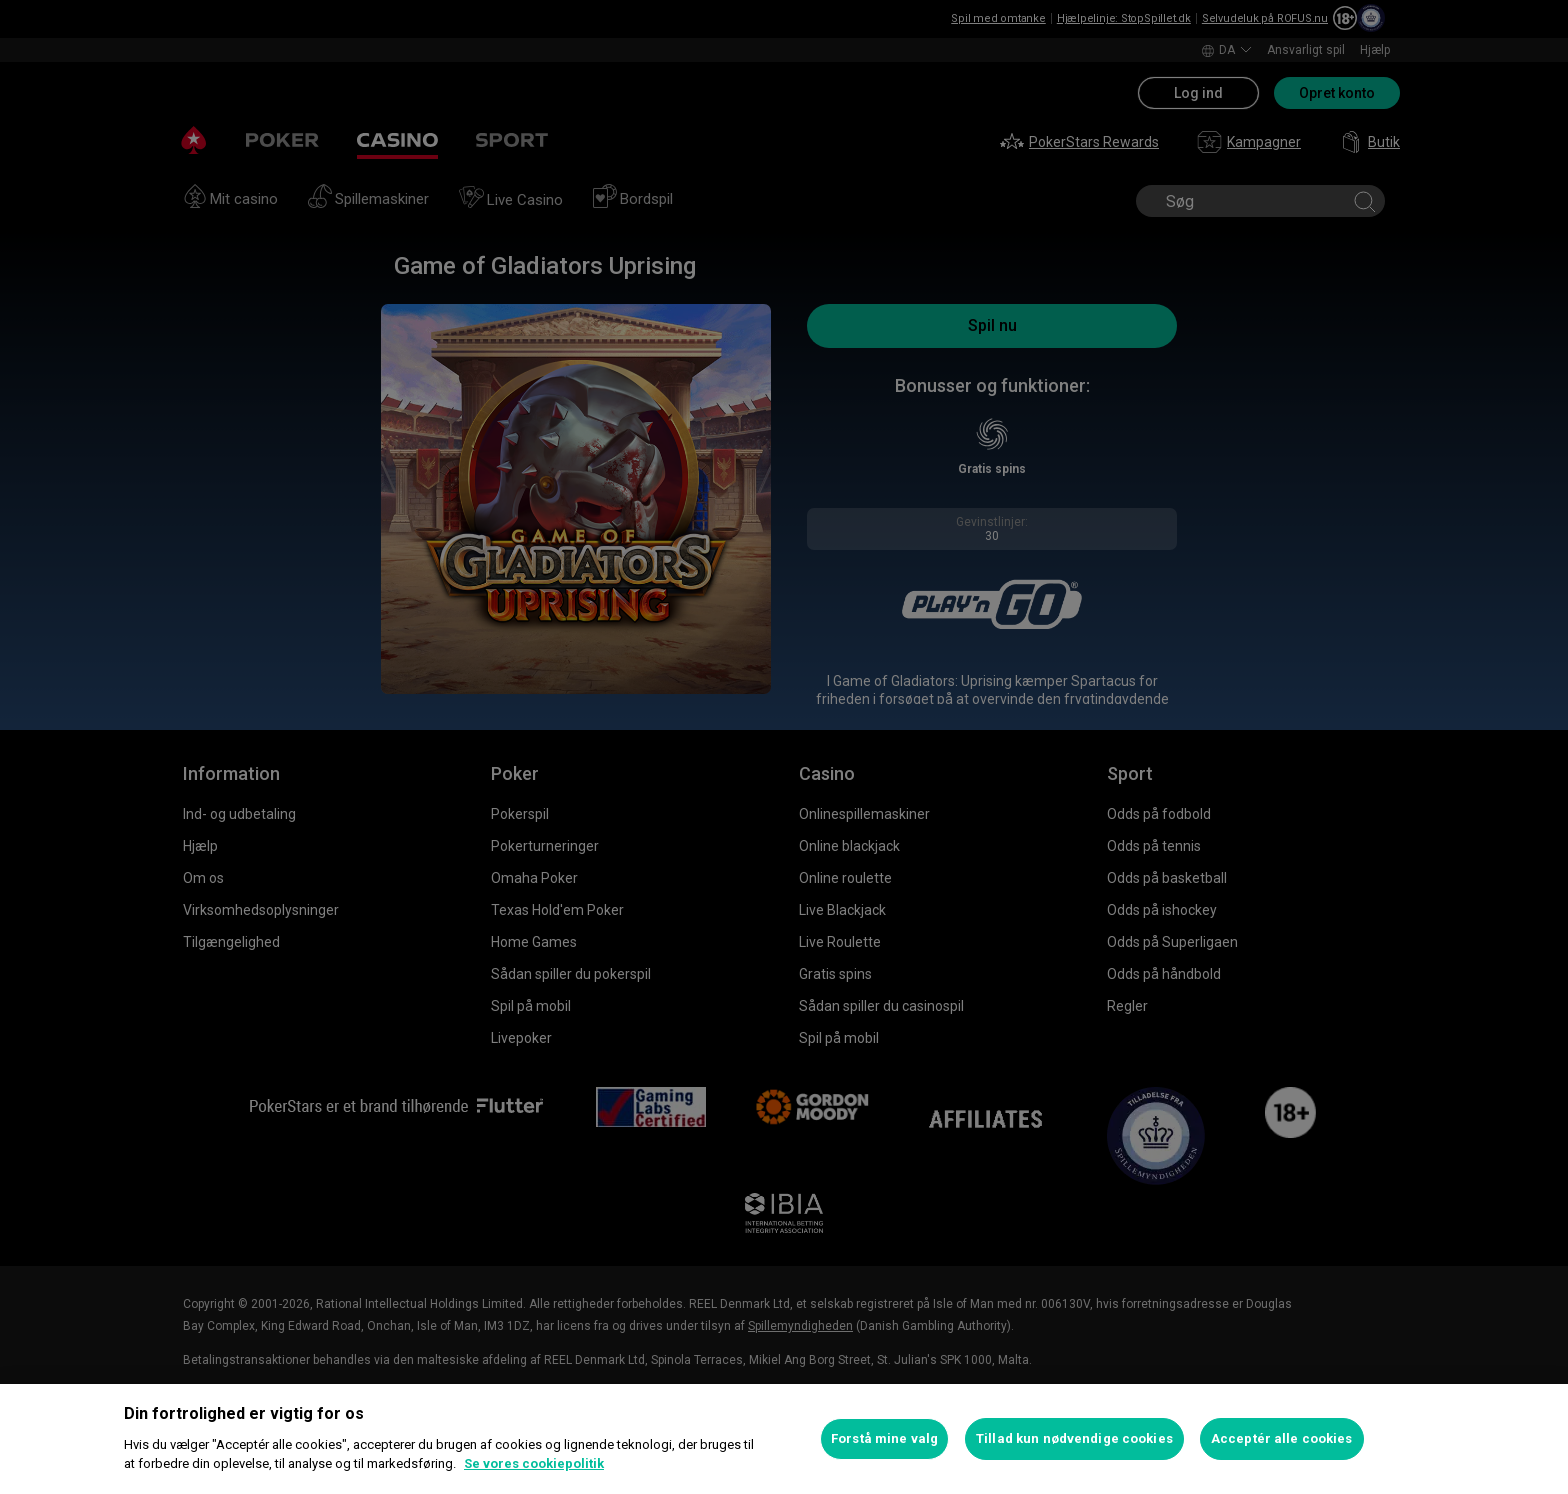 Image resolution: width=1568 pixels, height=1494 pixels. Describe the element at coordinates (534, 1463) in the screenshot. I see `Se vores cookiepolitik [Flere oplysninger om dit privatliv, åbner i et nyt vindue]` at that location.